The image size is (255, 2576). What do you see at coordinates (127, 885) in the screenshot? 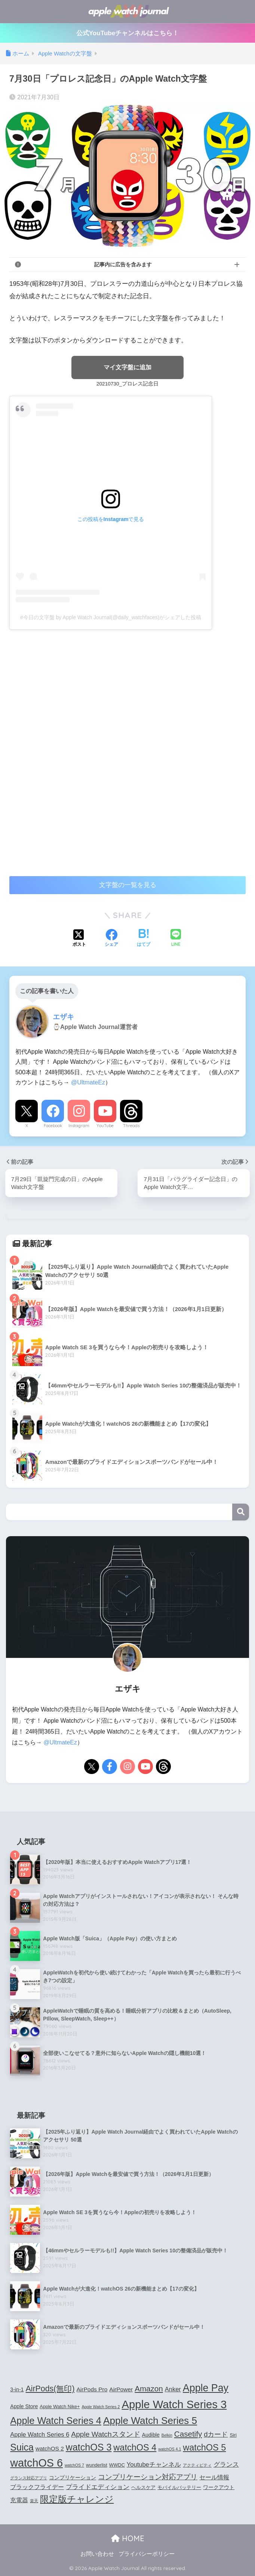
I see `文字盤の一覧を見る` at bounding box center [127, 885].